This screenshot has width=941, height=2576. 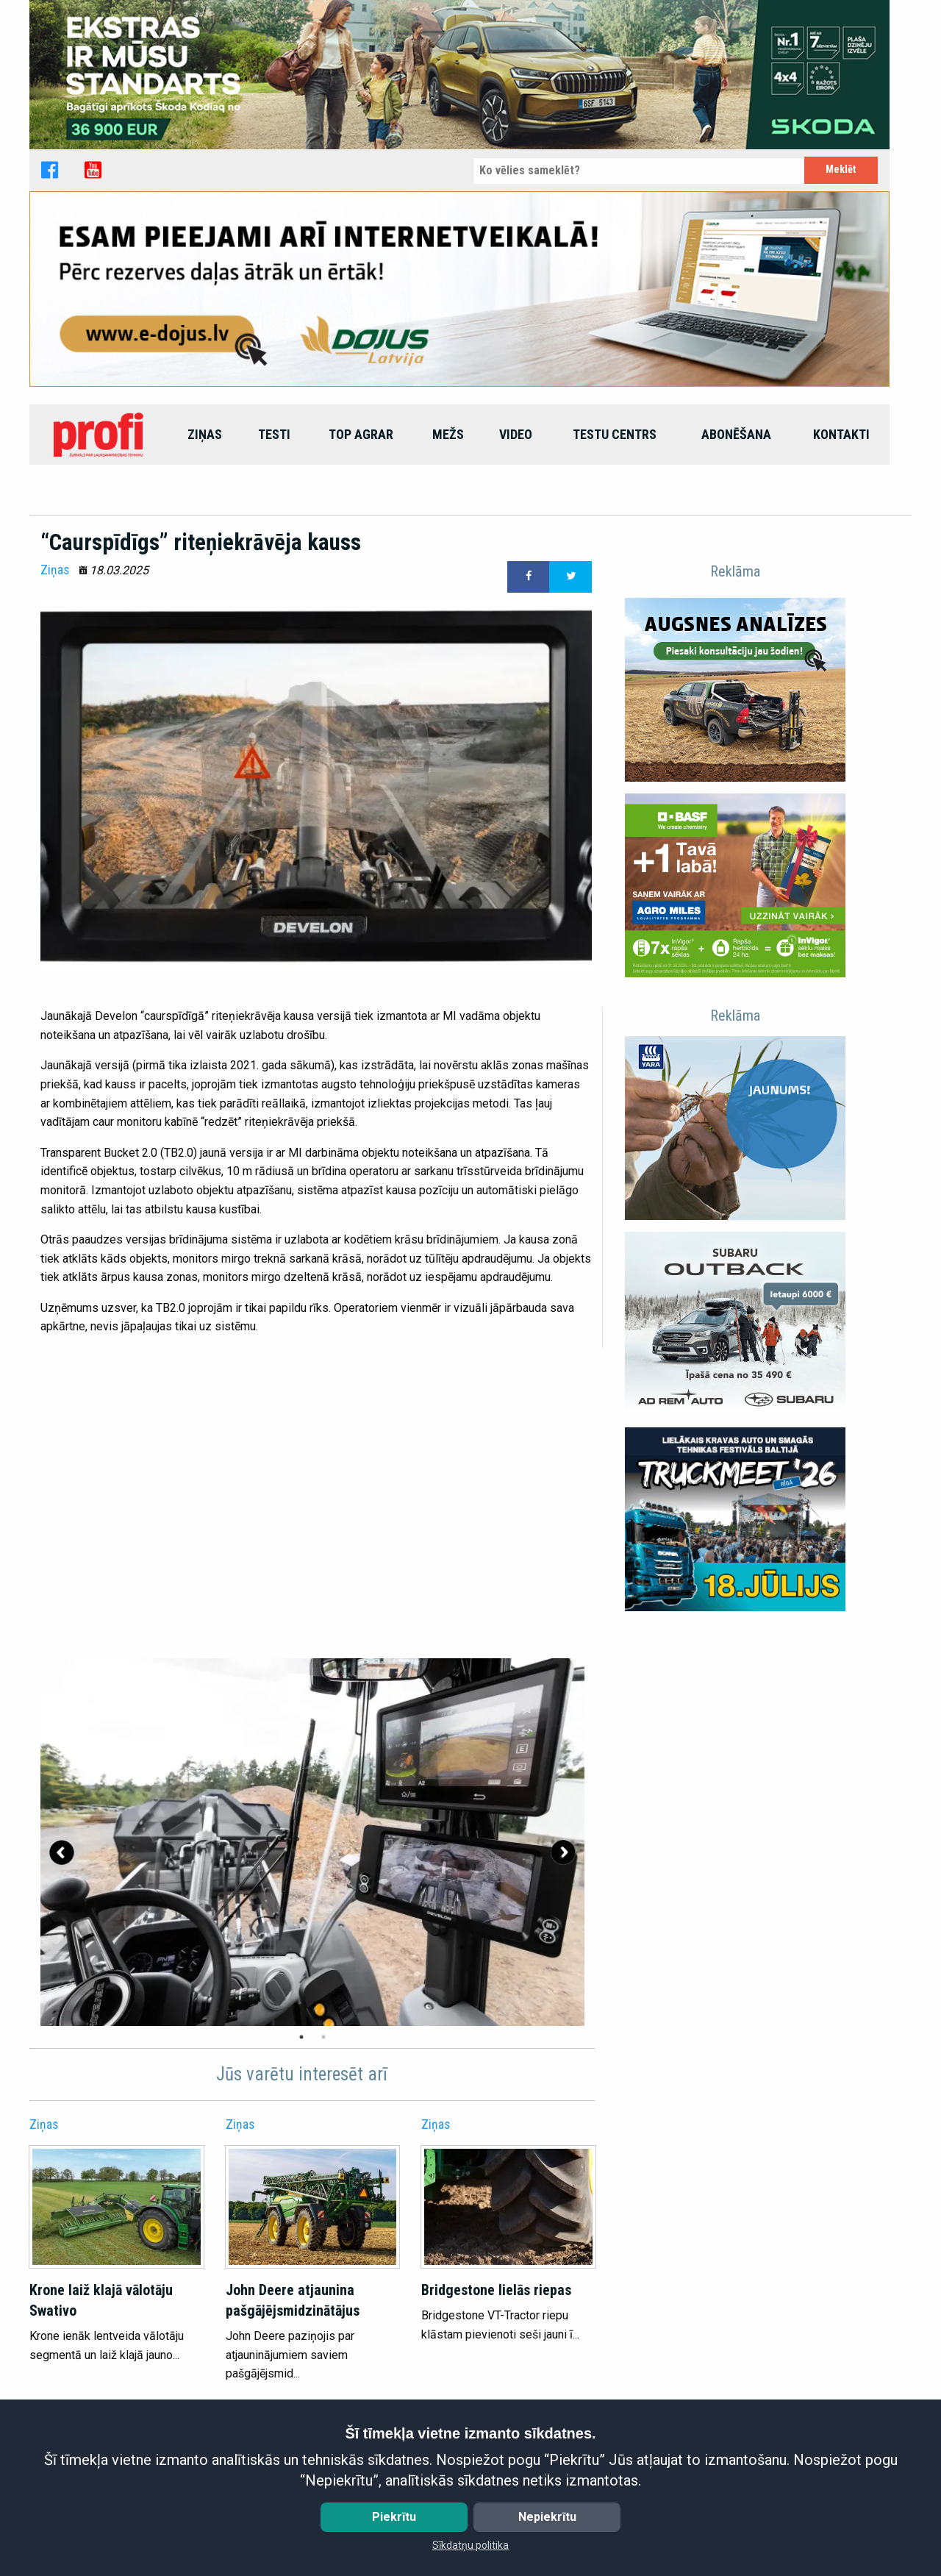 I want to click on Bridgestone lielās riepas, so click(x=496, y=2290).